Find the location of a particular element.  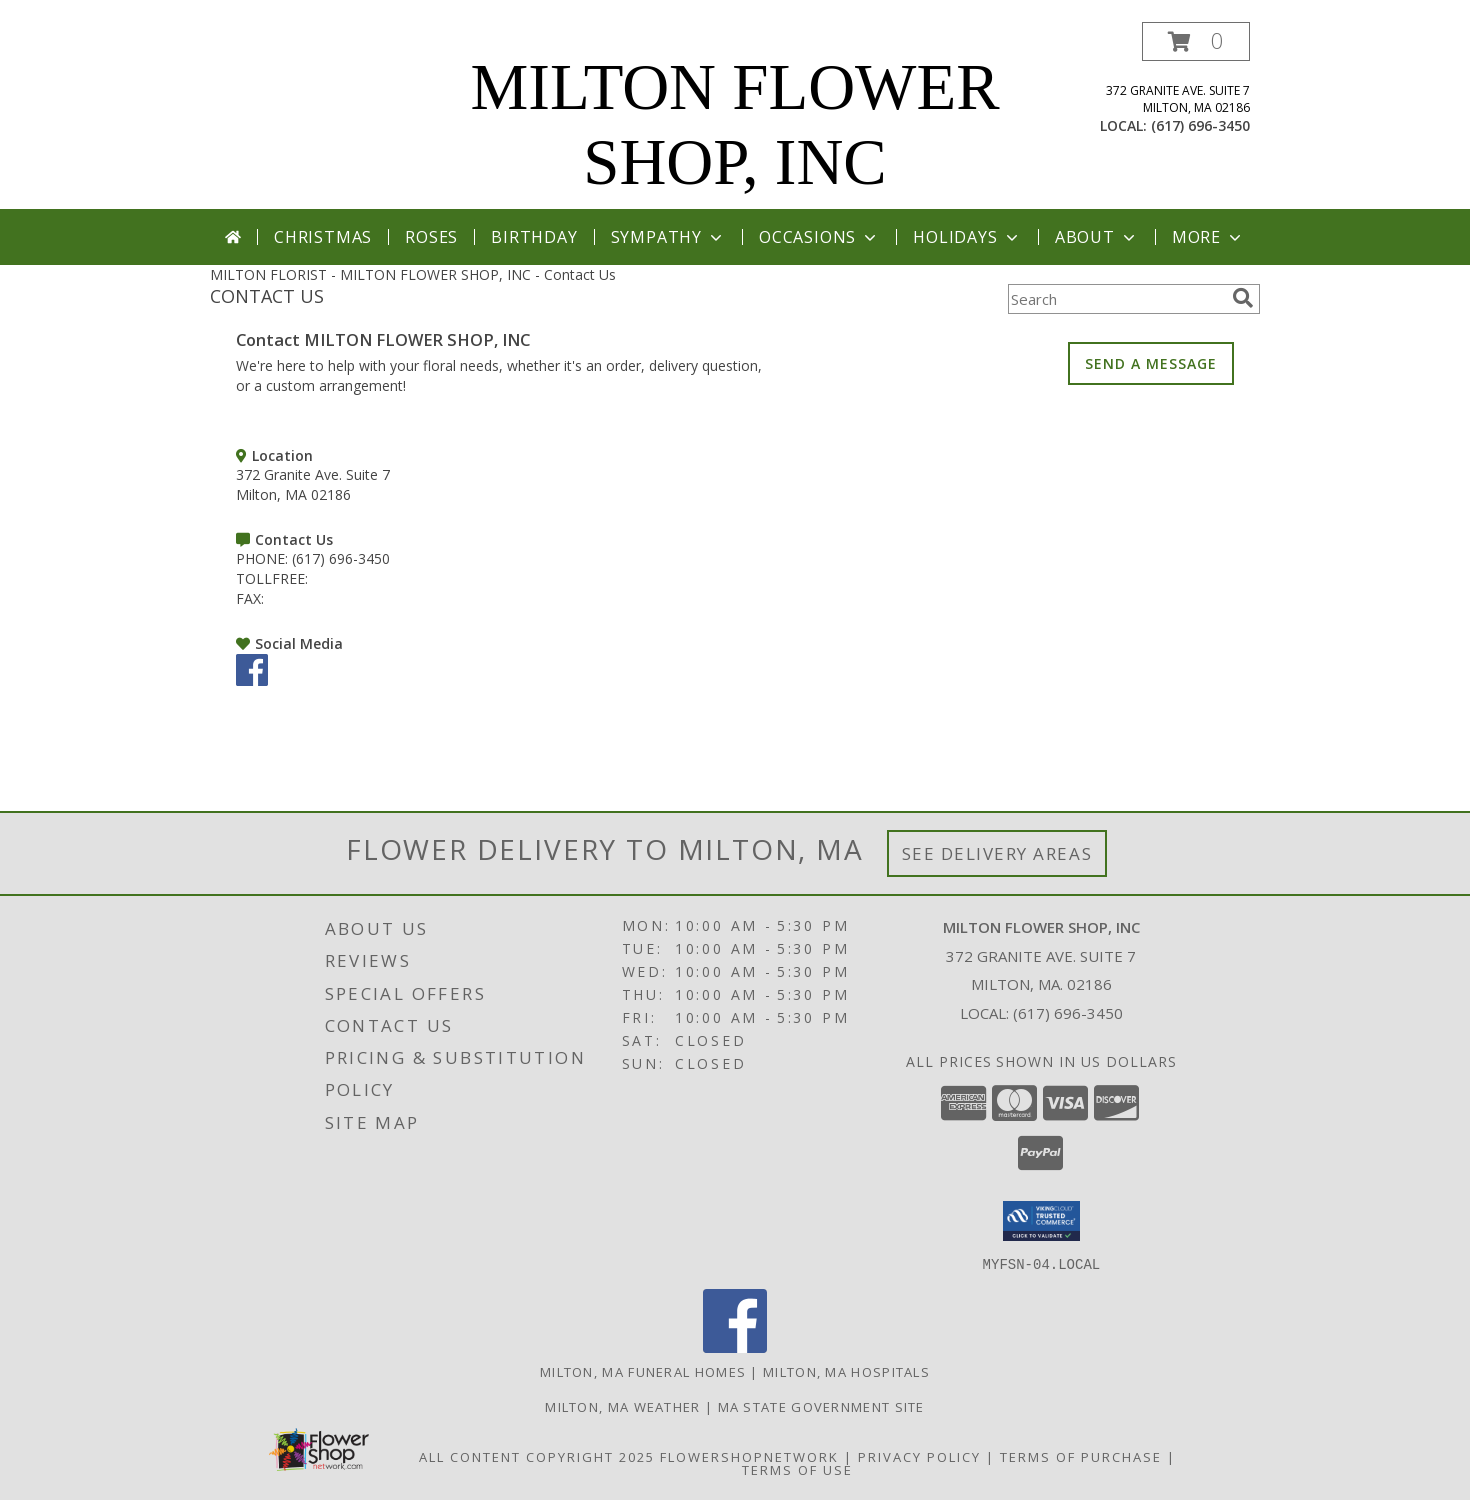

FlowerShopNetwork [Flower shop network opens in new window] is located at coordinates (749, 1456).